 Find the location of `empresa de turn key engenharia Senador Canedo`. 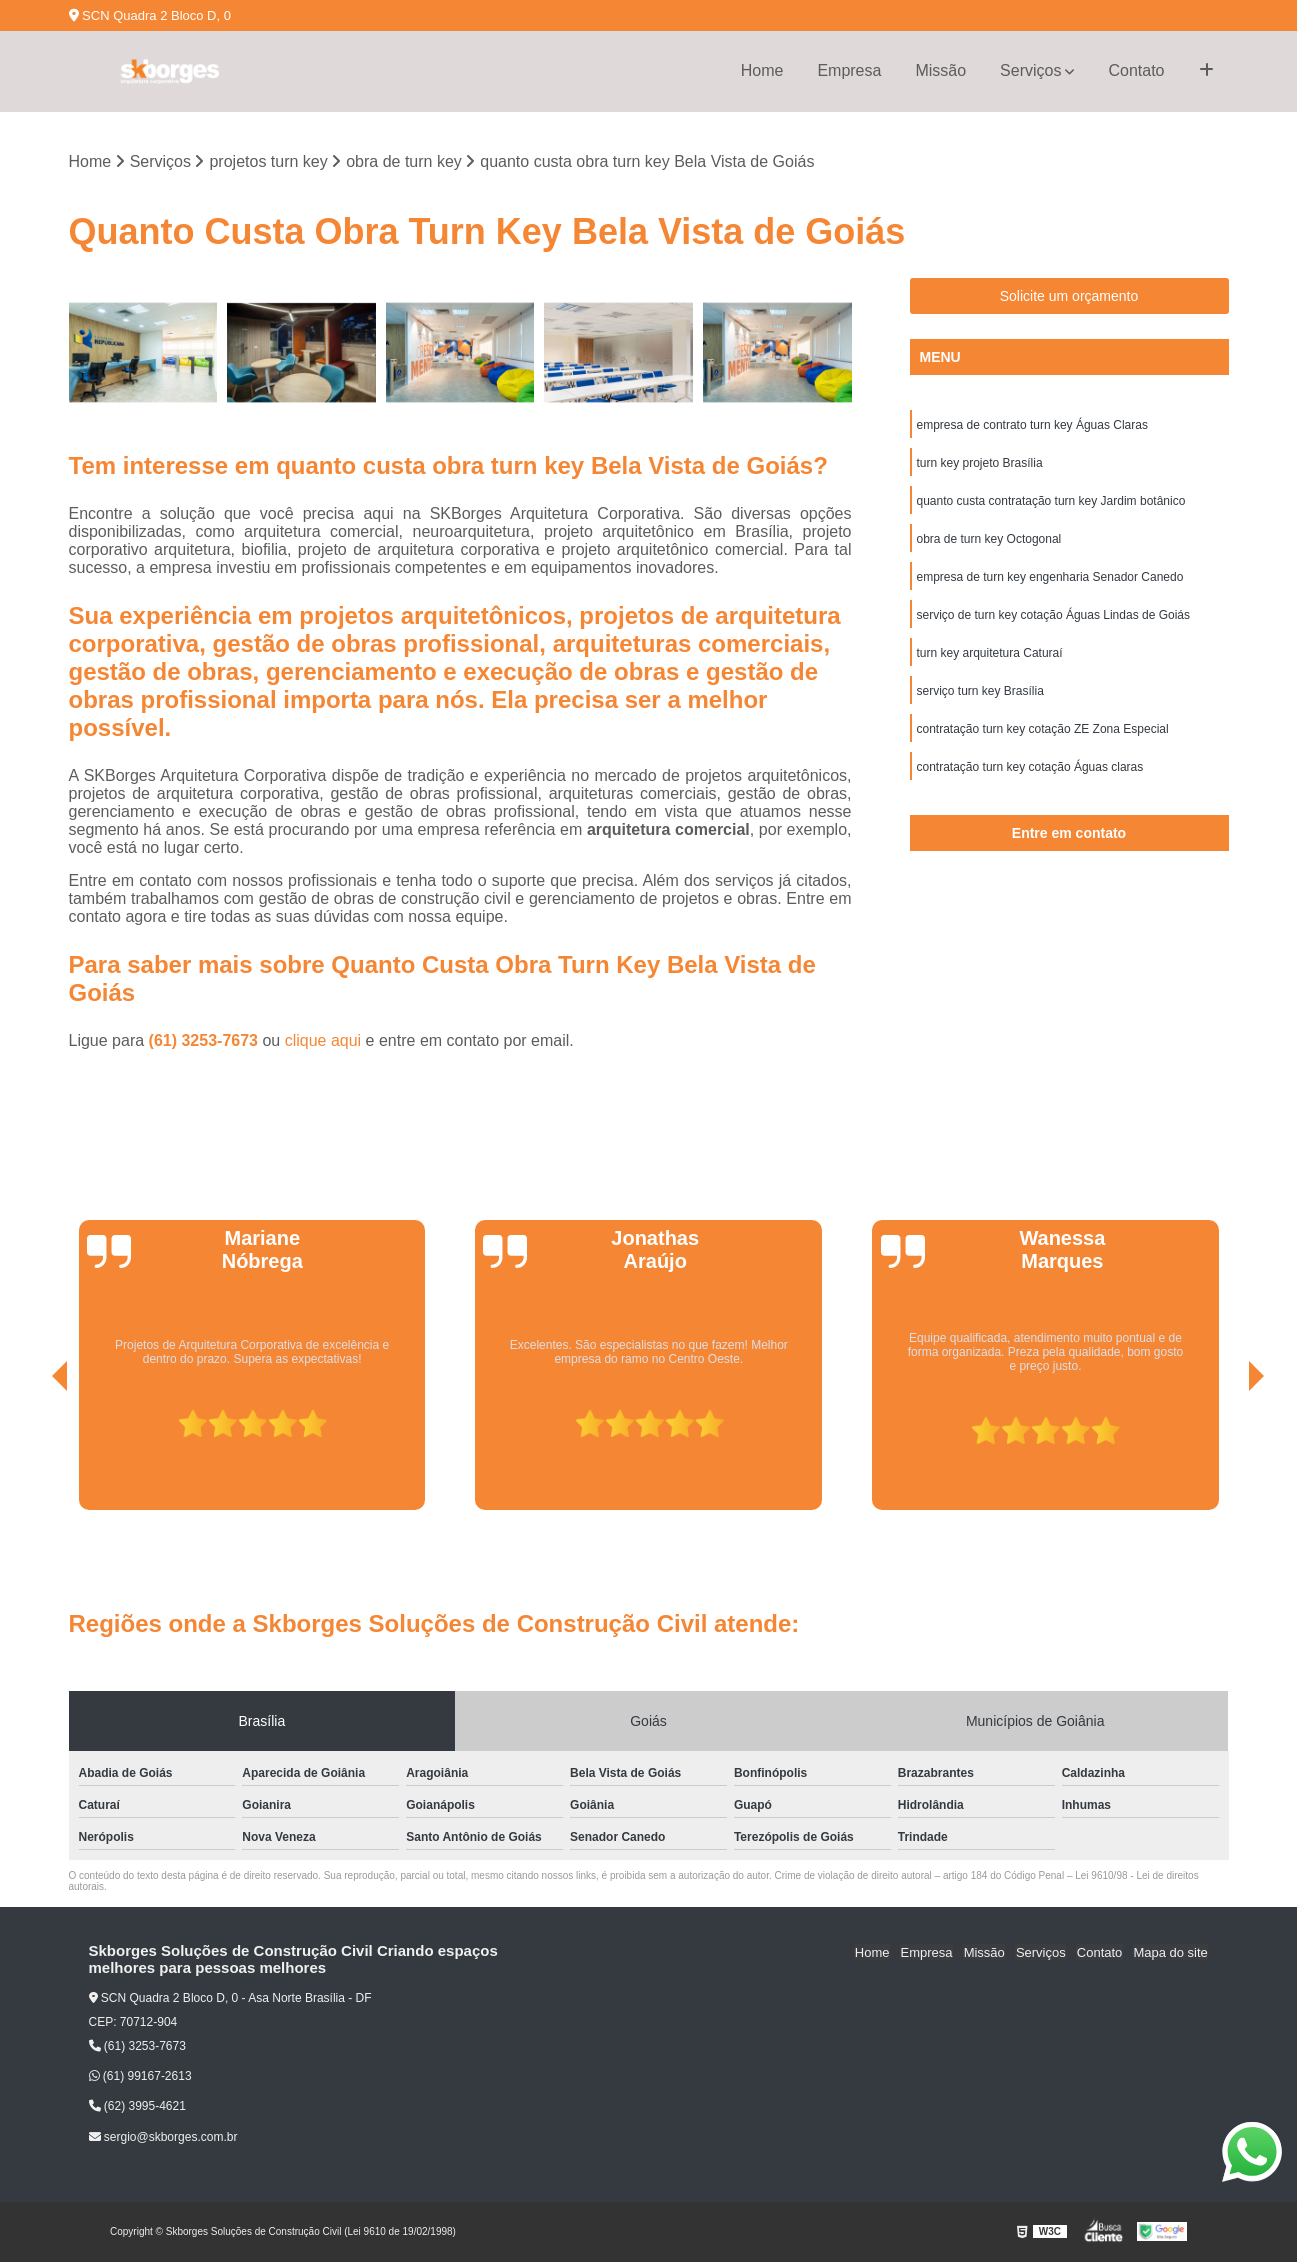

empresa de turn key engenharia Senador Canedo is located at coordinates (1050, 578).